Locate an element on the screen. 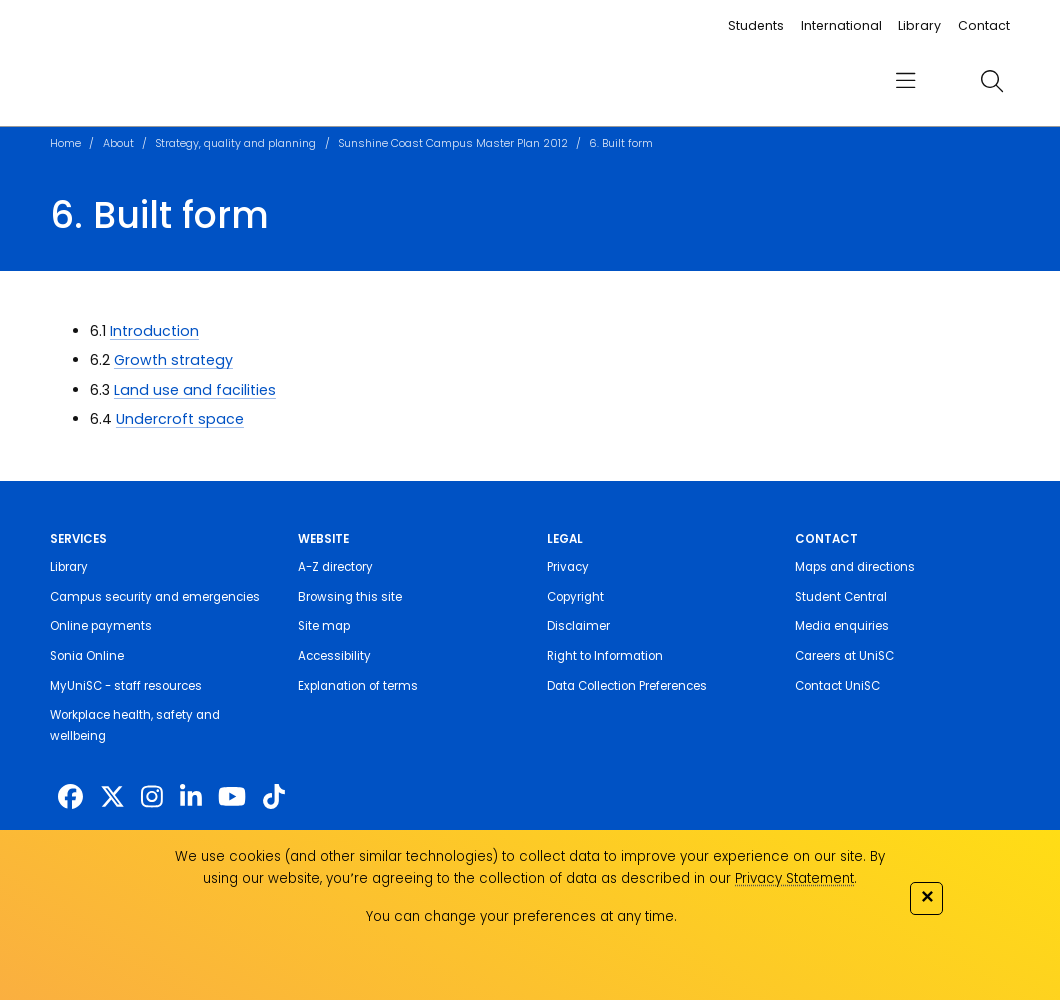 This screenshot has width=1060, height=1000. Explanation of terms is located at coordinates (358, 686).